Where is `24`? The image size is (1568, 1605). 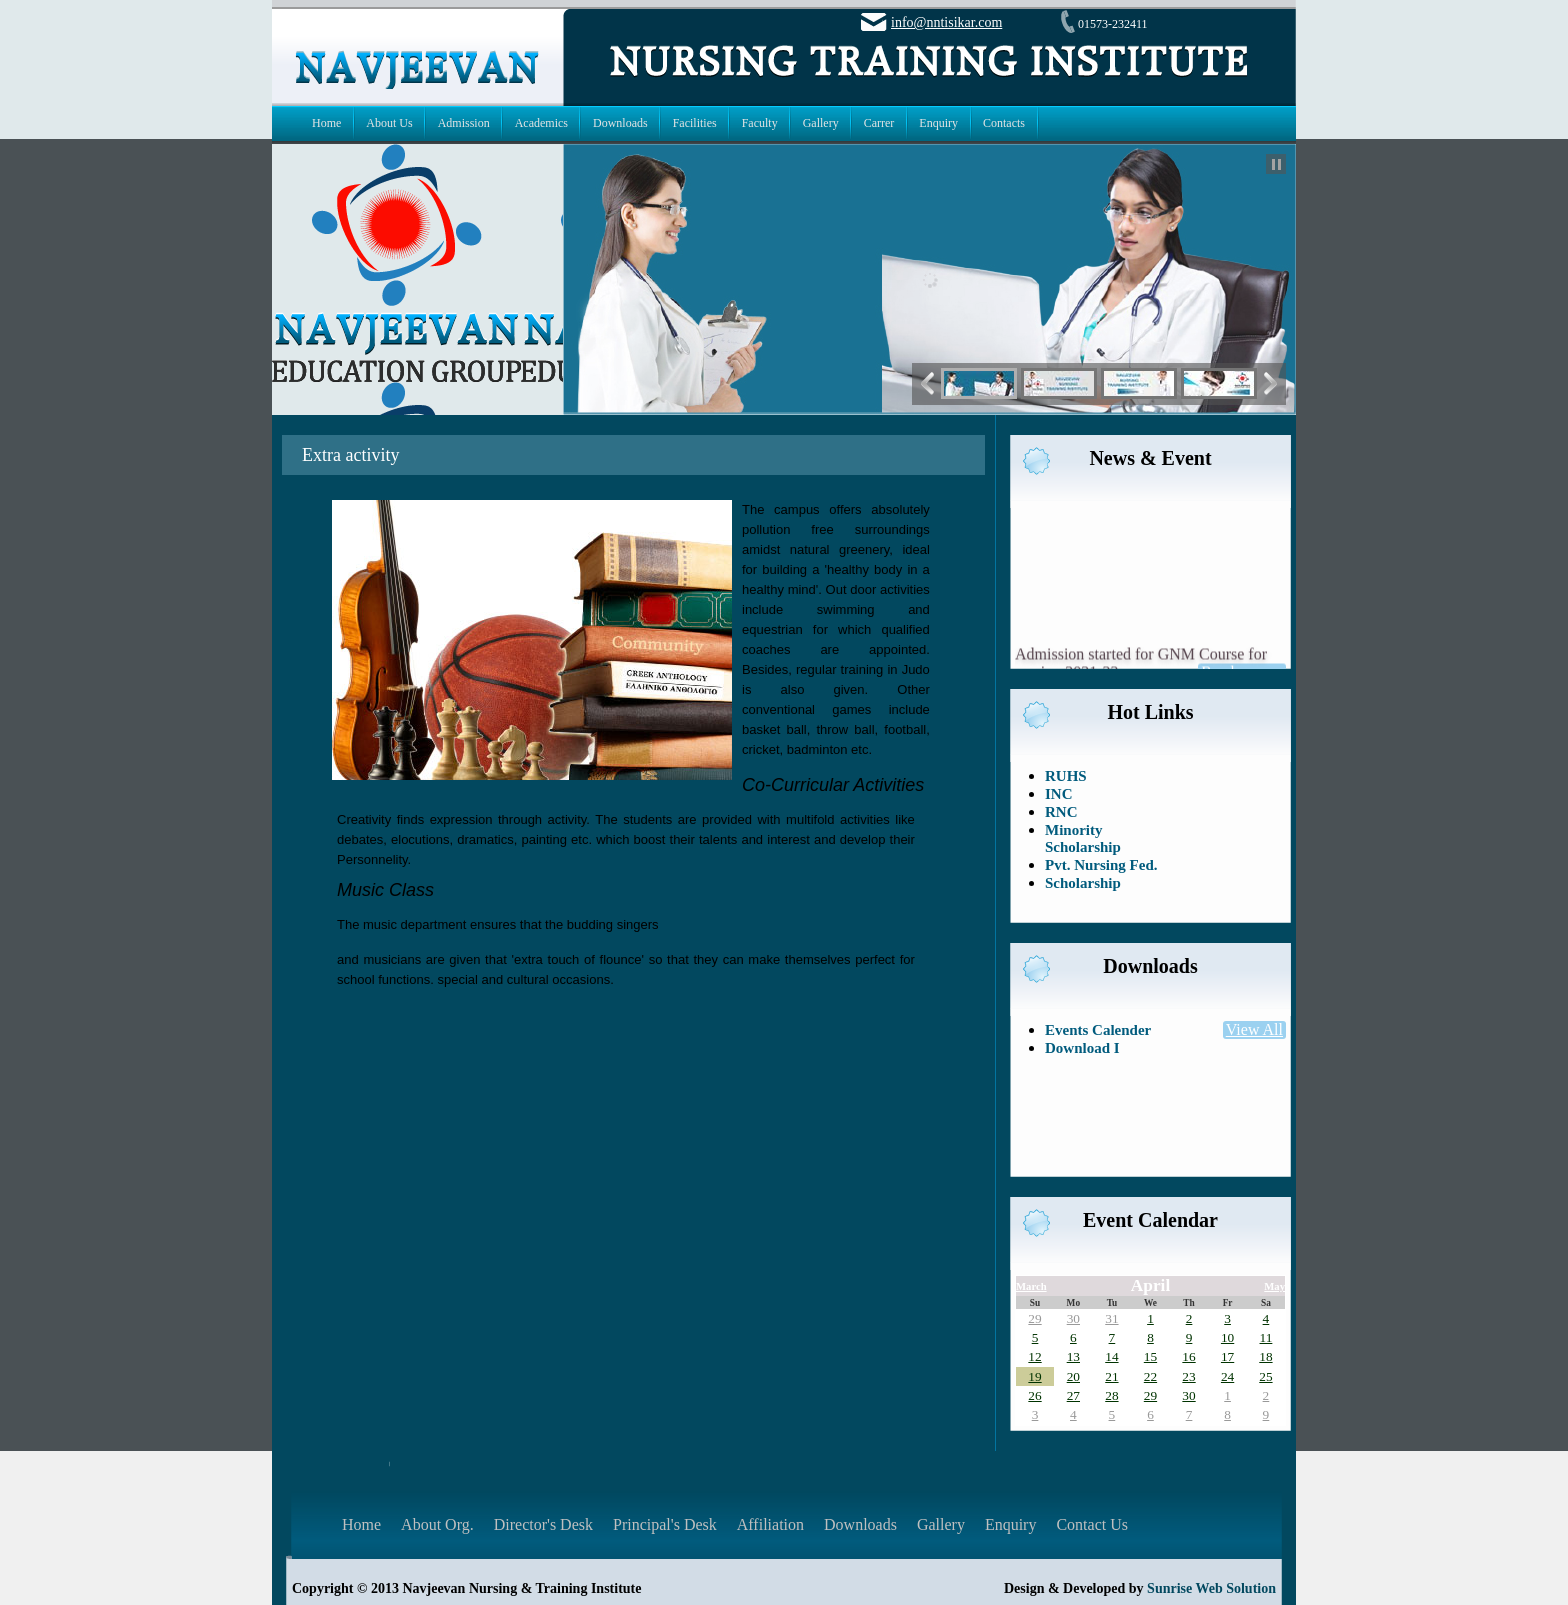
24 is located at coordinates (1227, 1376).